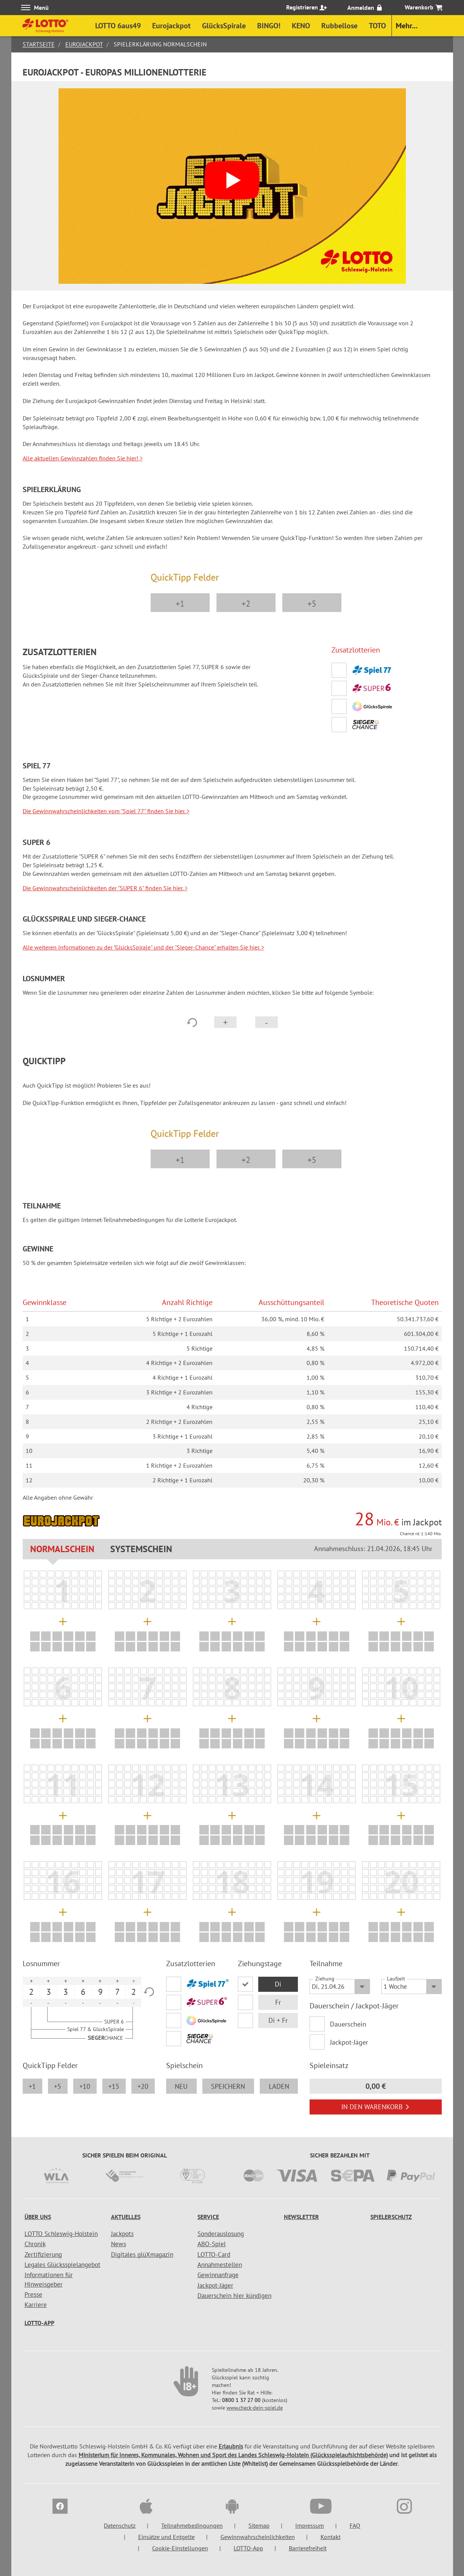 Image resolution: width=464 pixels, height=2576 pixels. What do you see at coordinates (211, 2244) in the screenshot?
I see `ABO-Spiel` at bounding box center [211, 2244].